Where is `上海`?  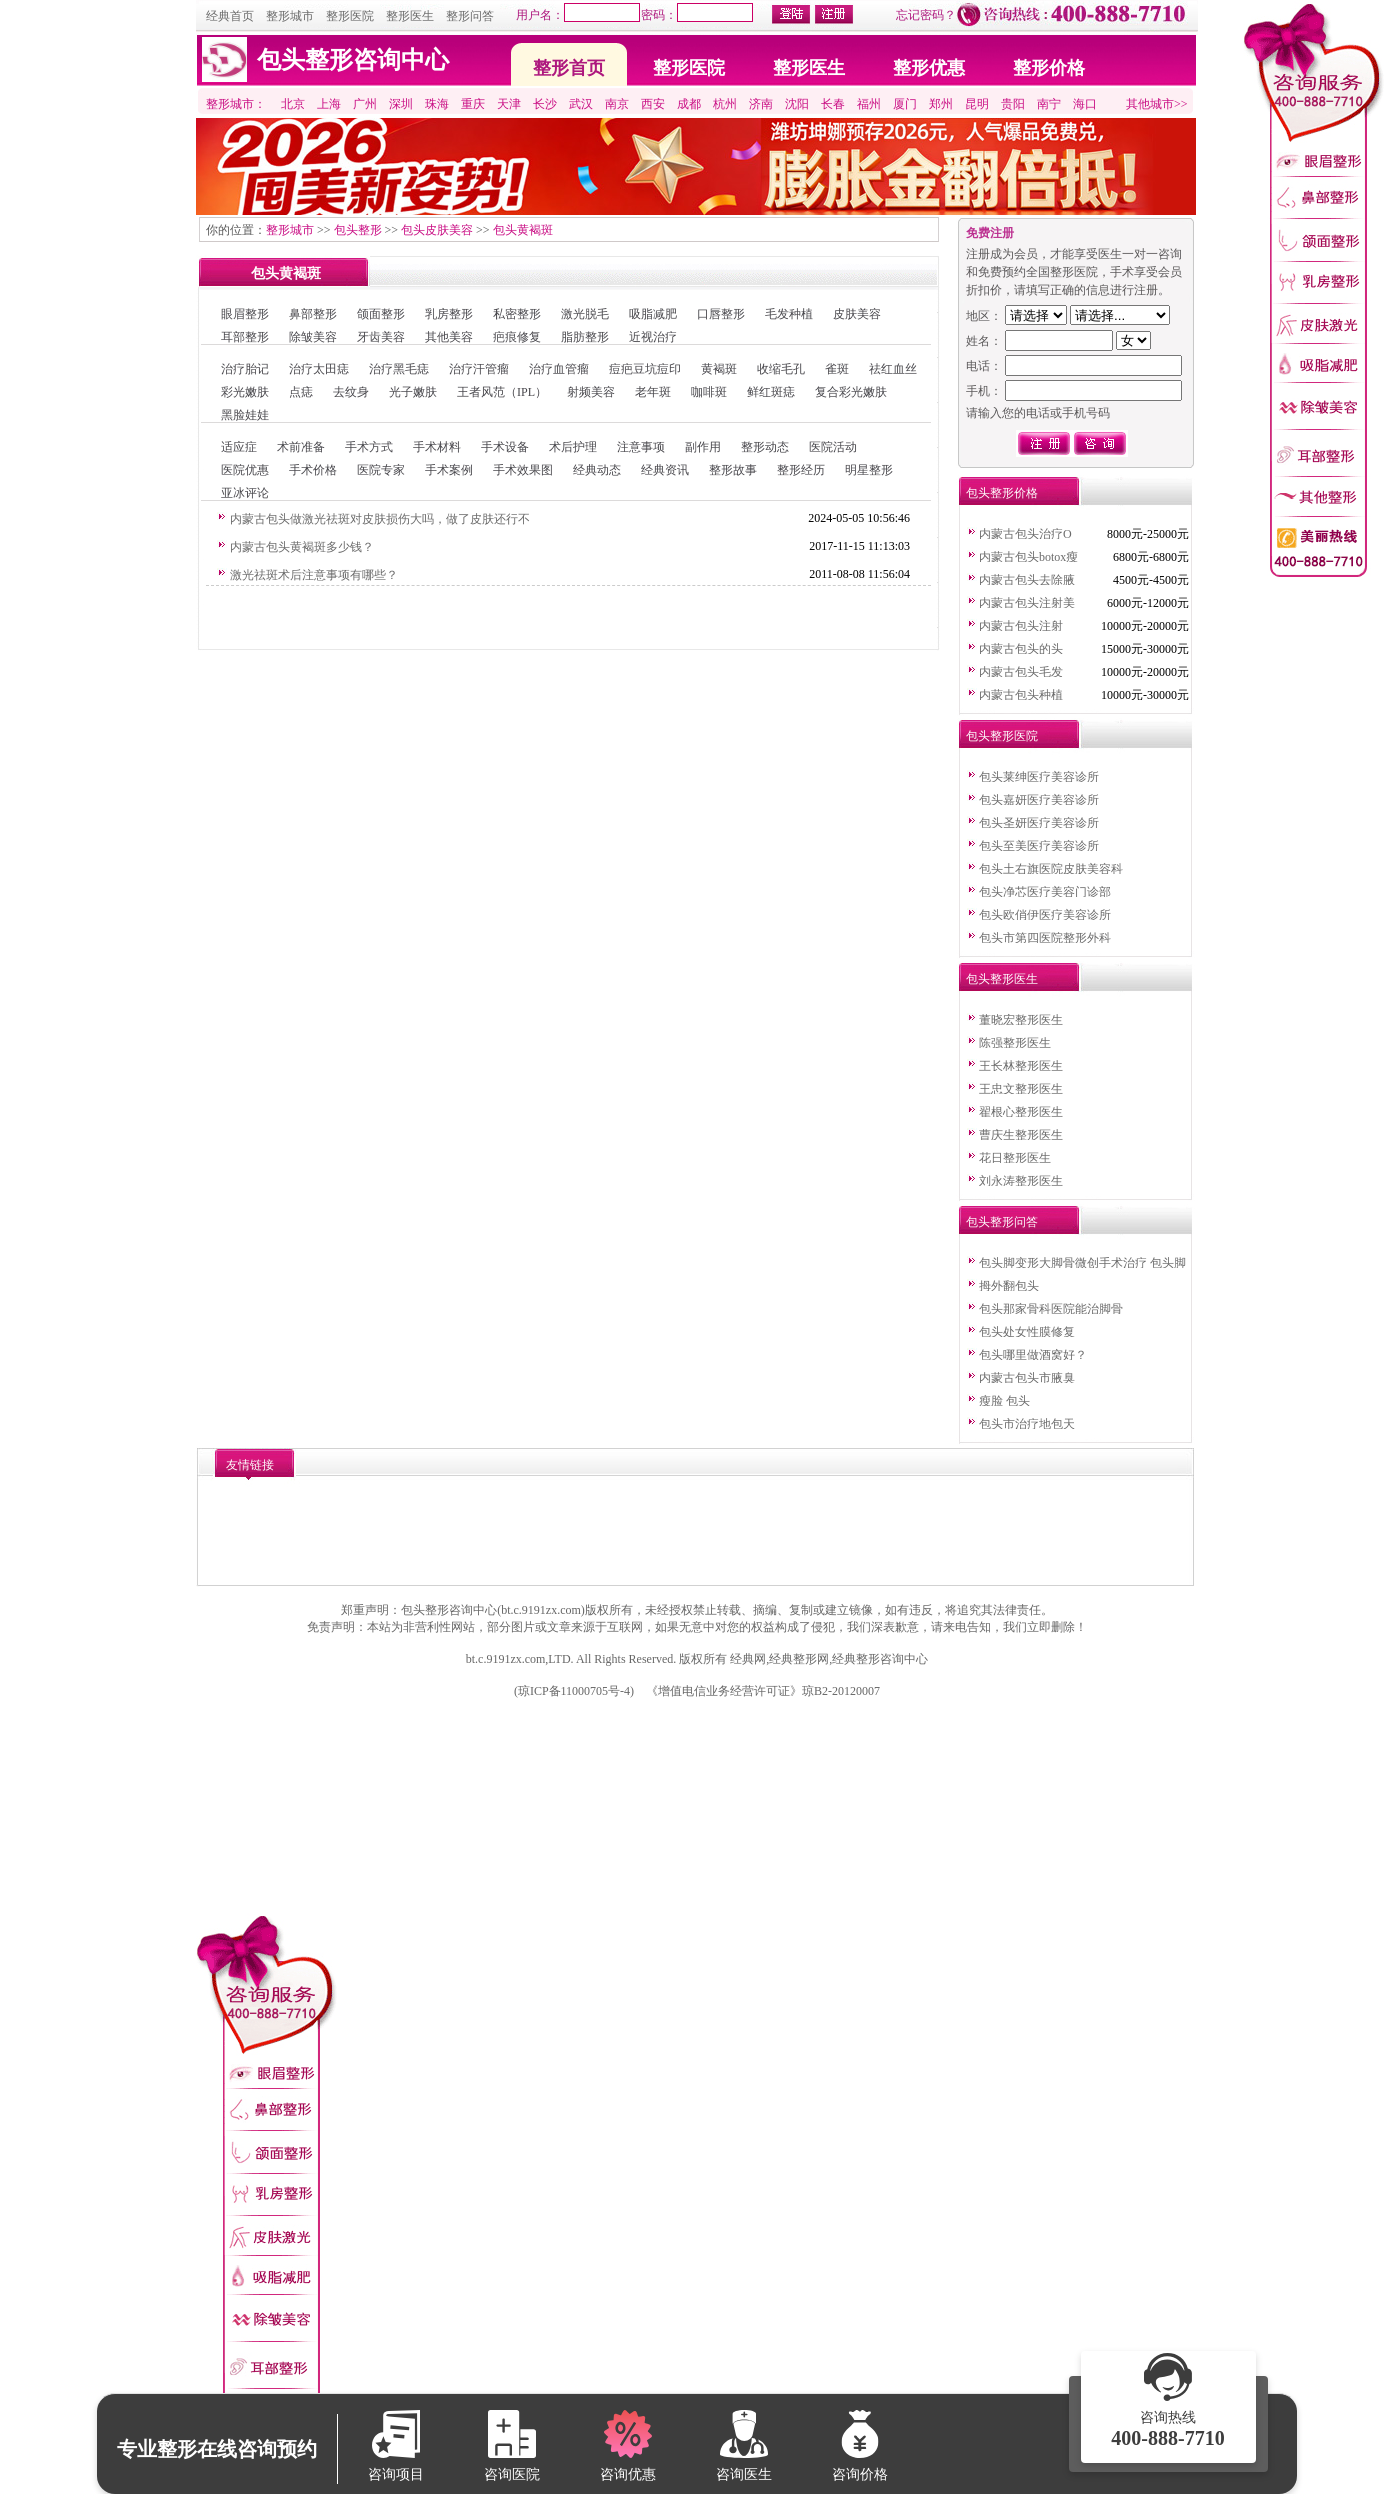 上海 is located at coordinates (329, 104).